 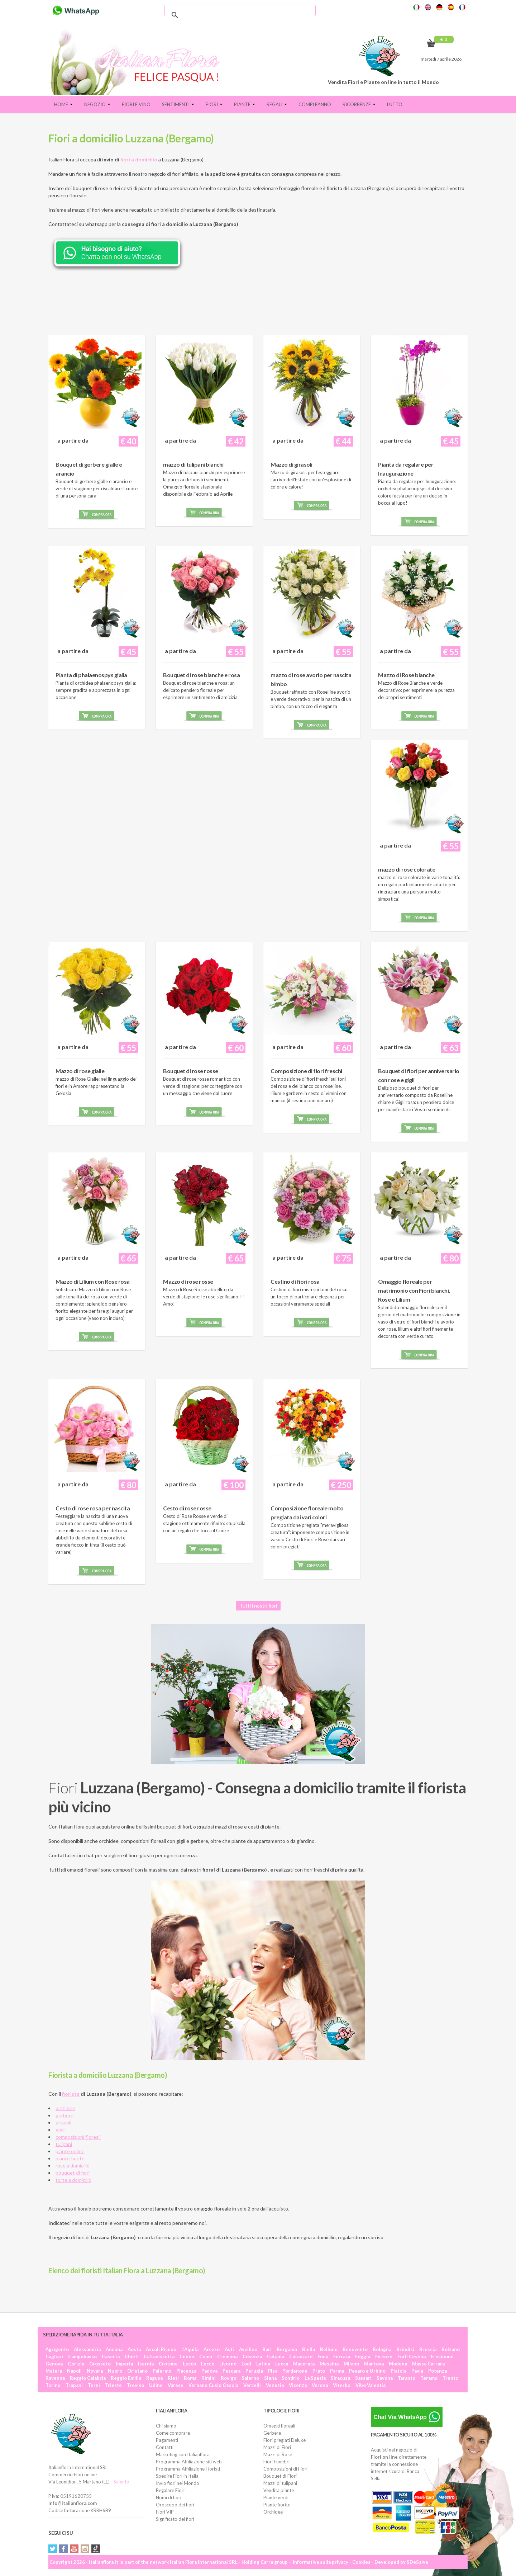 What do you see at coordinates (74, 2385) in the screenshot?
I see `Trapani` at bounding box center [74, 2385].